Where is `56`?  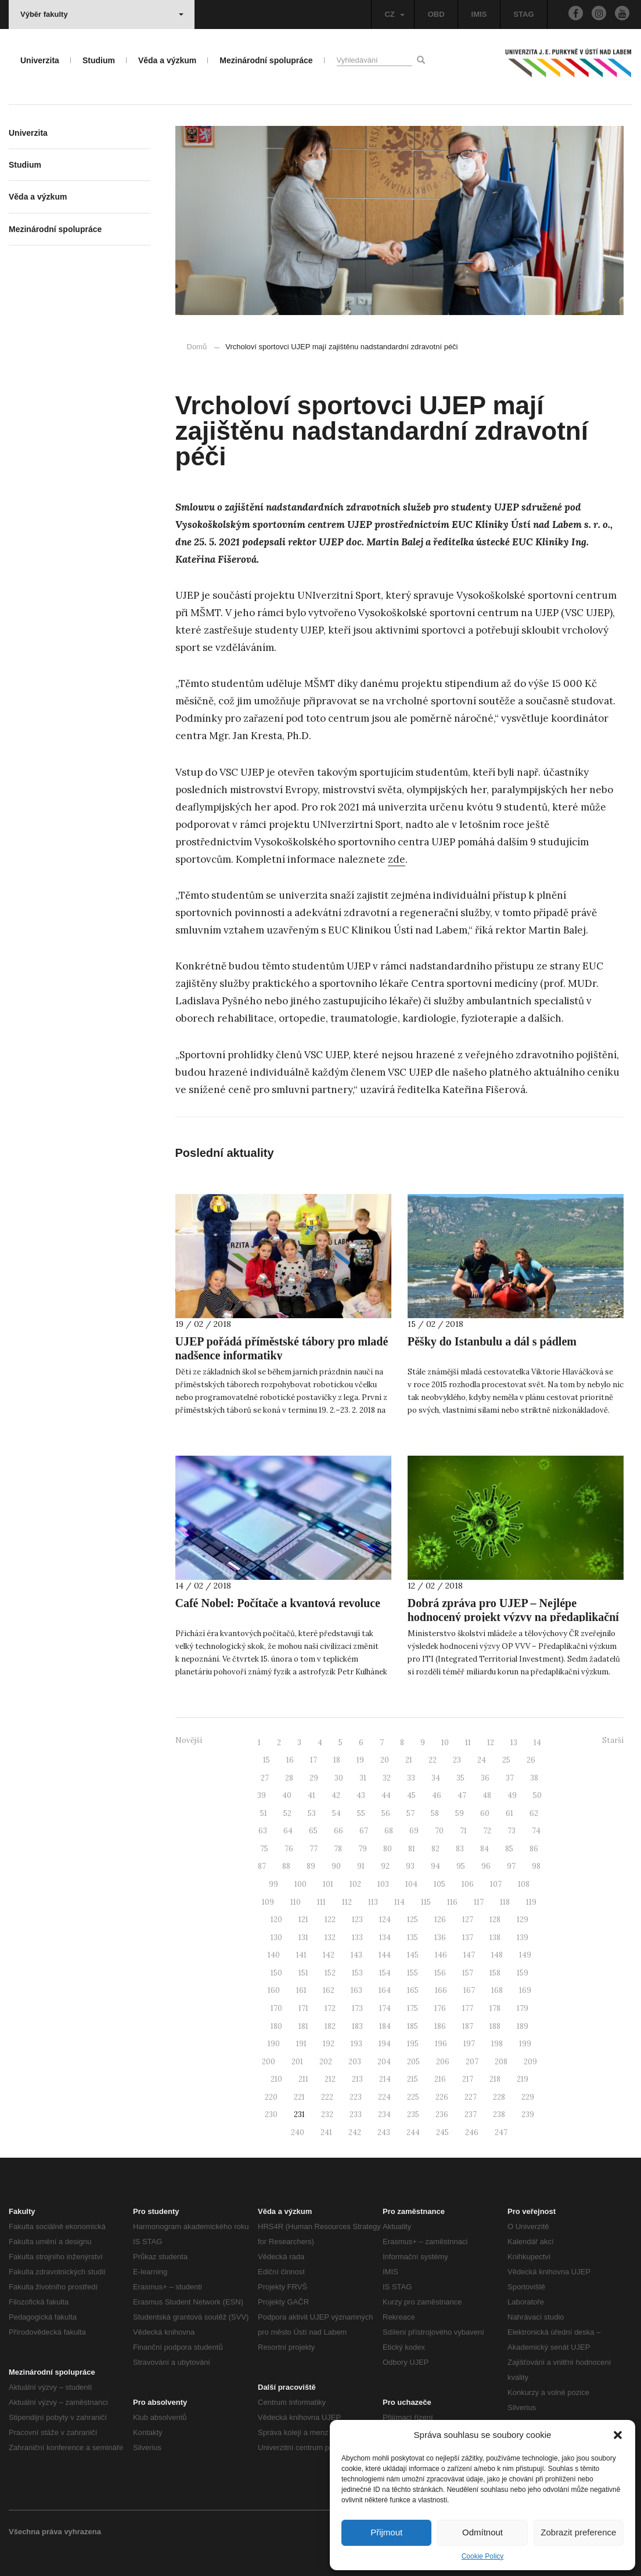 56 is located at coordinates (385, 1813).